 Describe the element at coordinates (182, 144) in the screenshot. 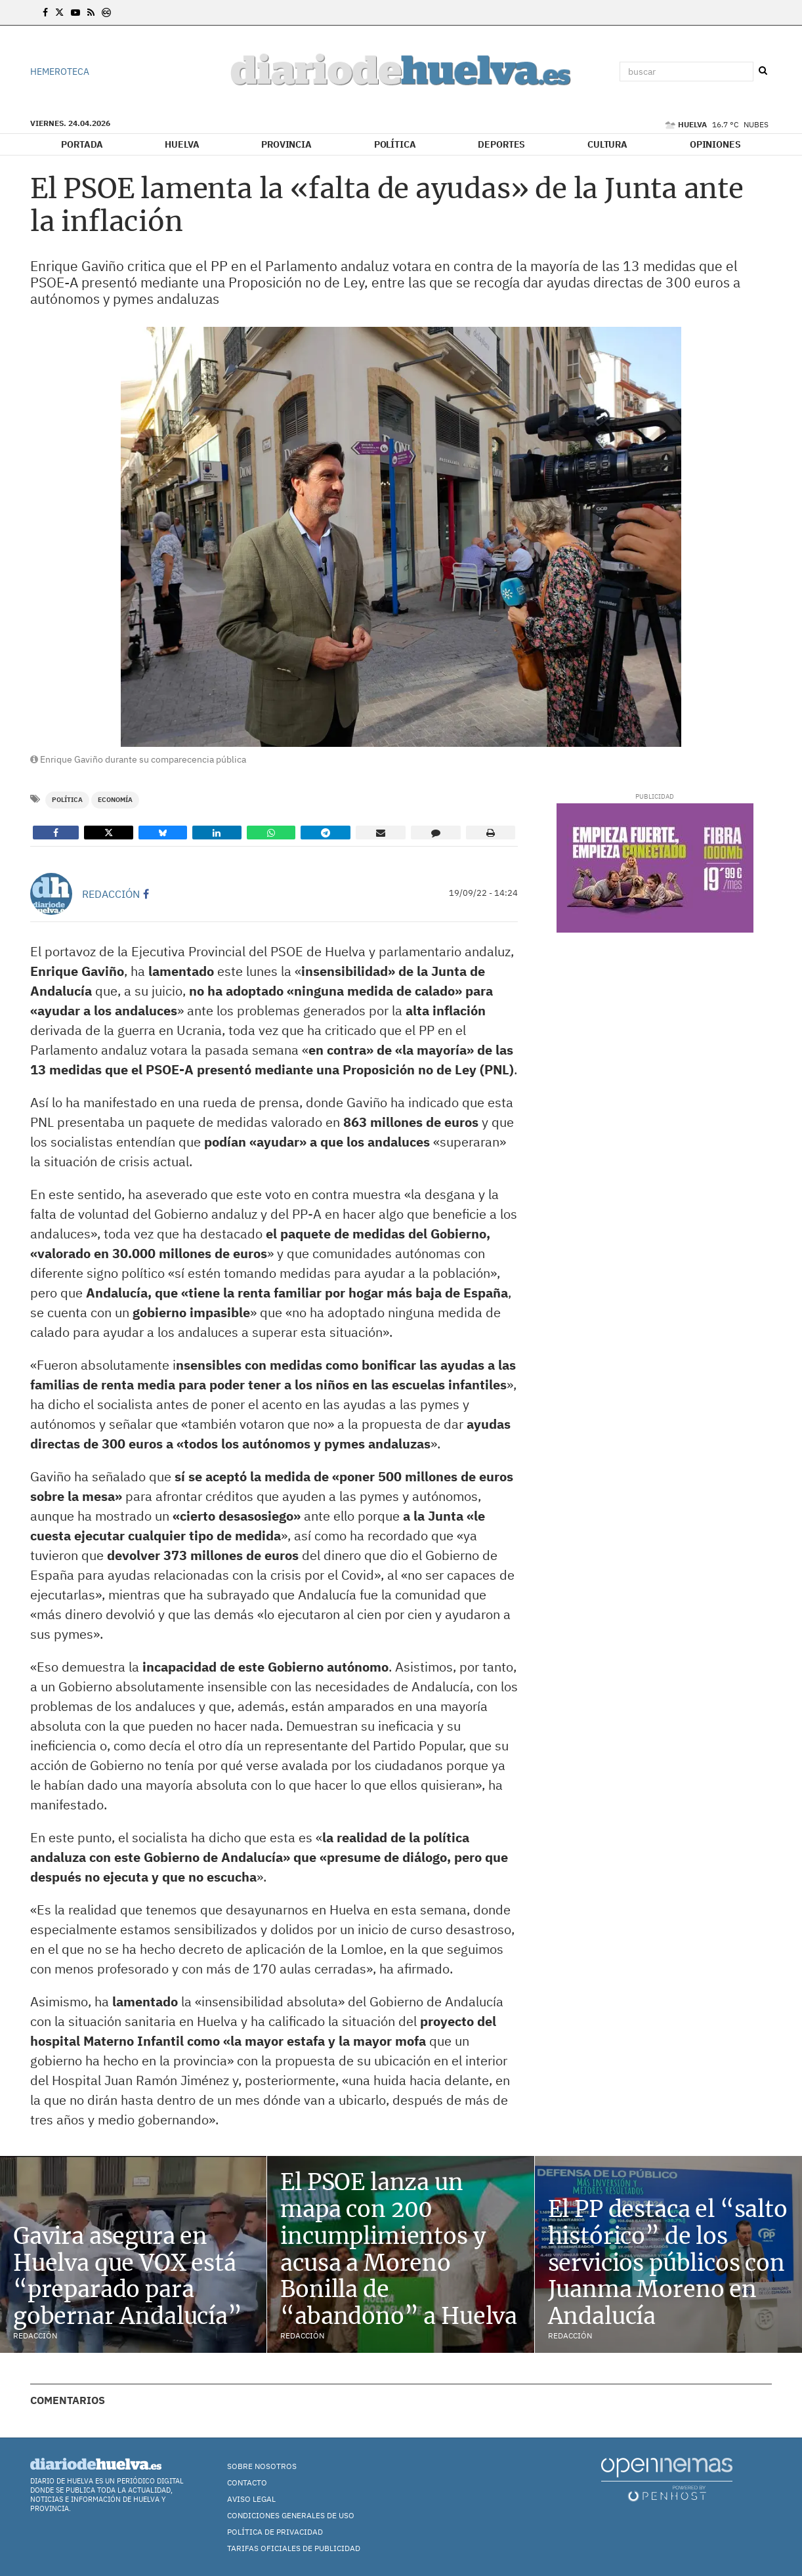

I see `Huelva` at that location.